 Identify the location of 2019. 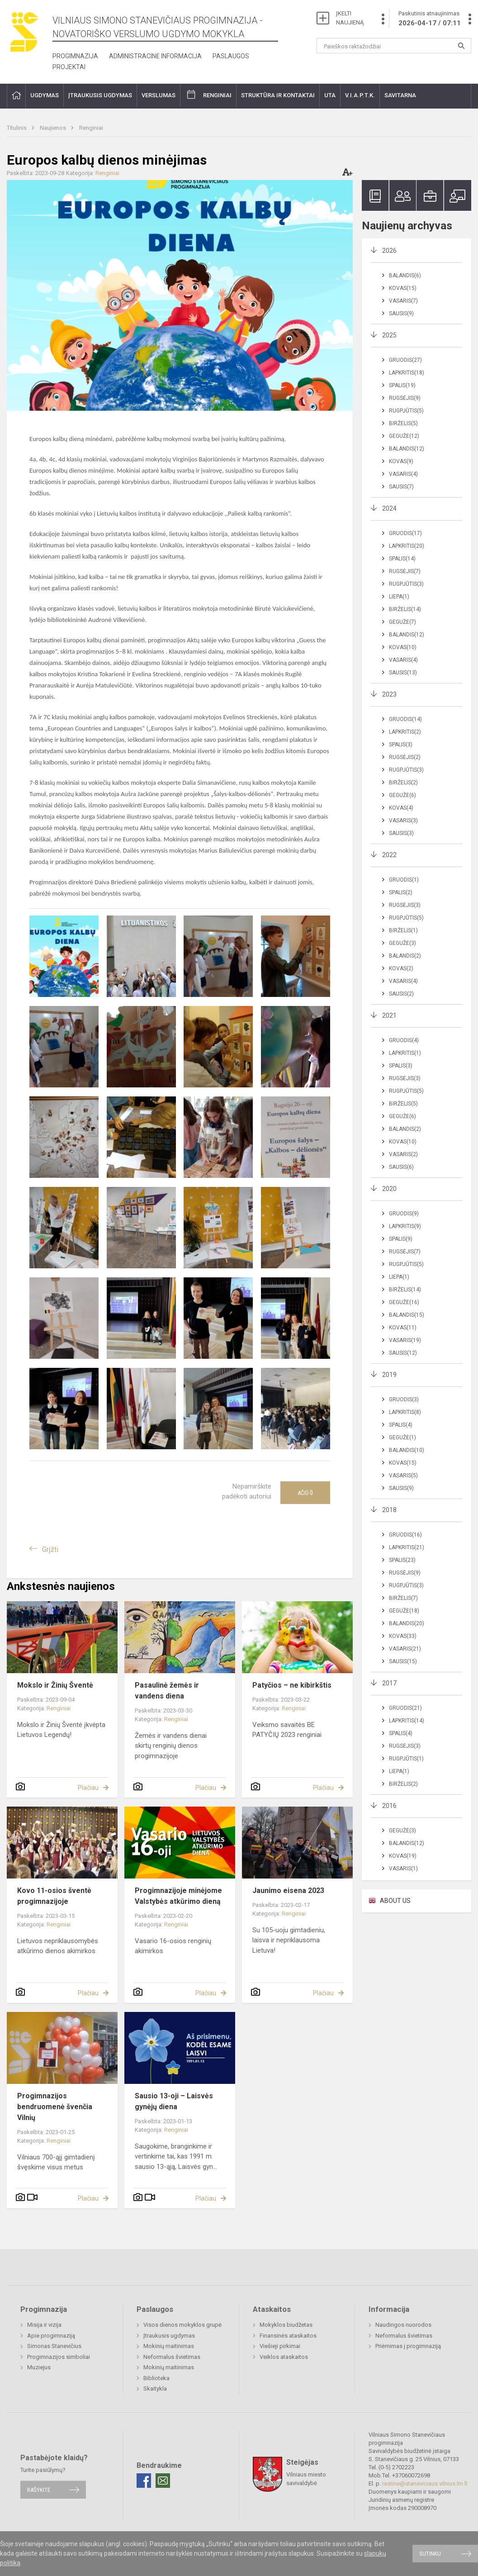
(389, 1374).